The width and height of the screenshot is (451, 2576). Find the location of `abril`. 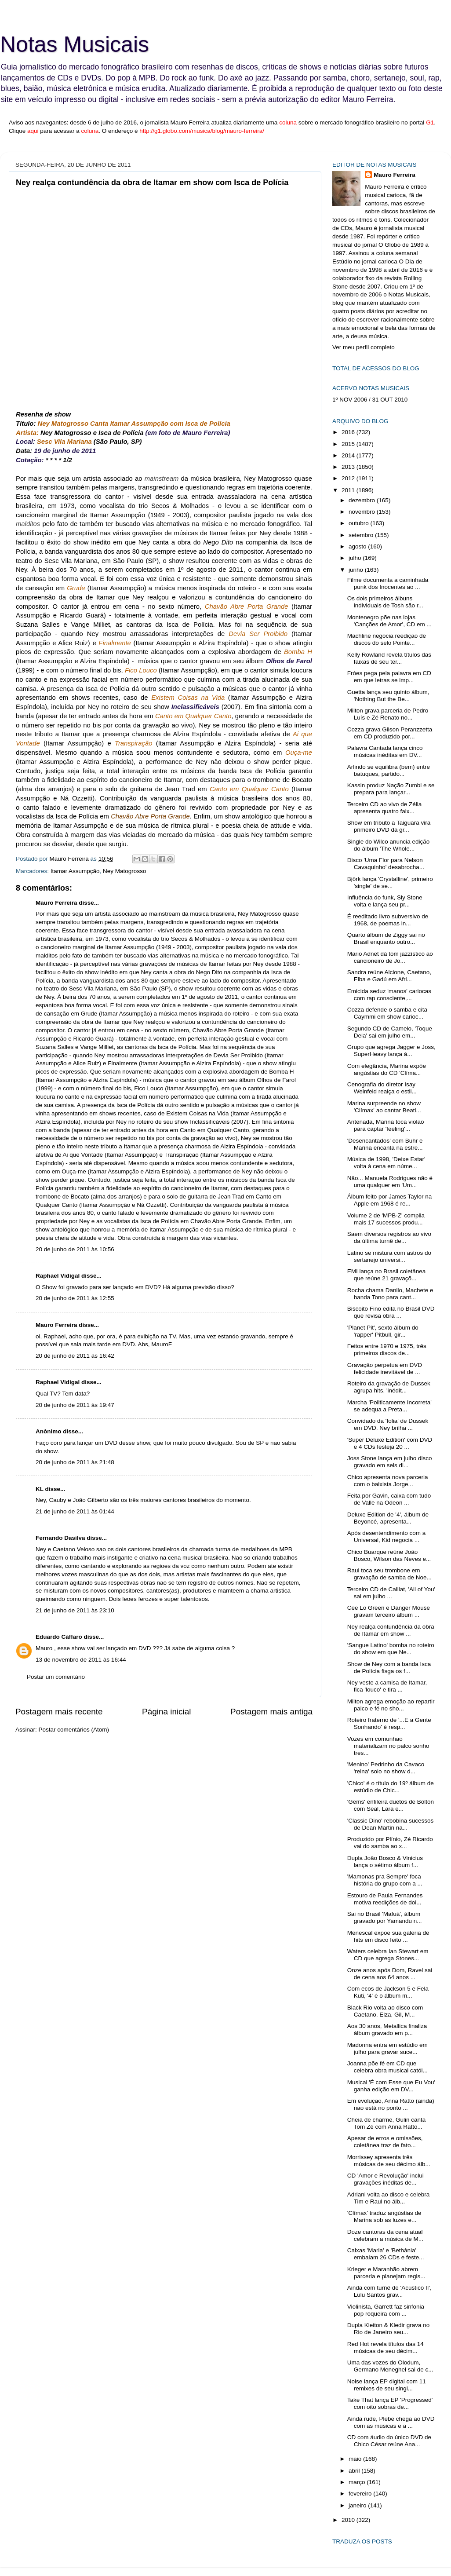

abril is located at coordinates (355, 2470).